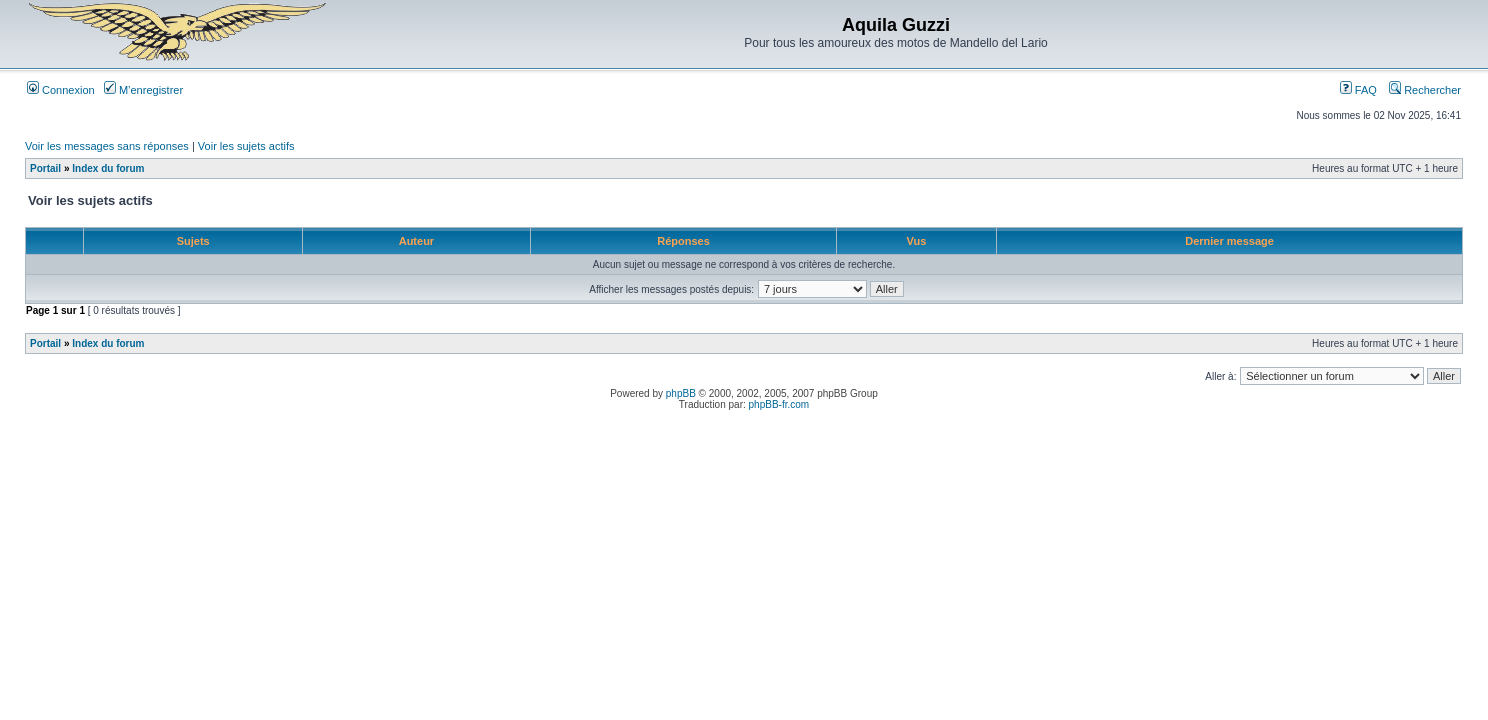  Describe the element at coordinates (681, 393) in the screenshot. I see `phpBB` at that location.